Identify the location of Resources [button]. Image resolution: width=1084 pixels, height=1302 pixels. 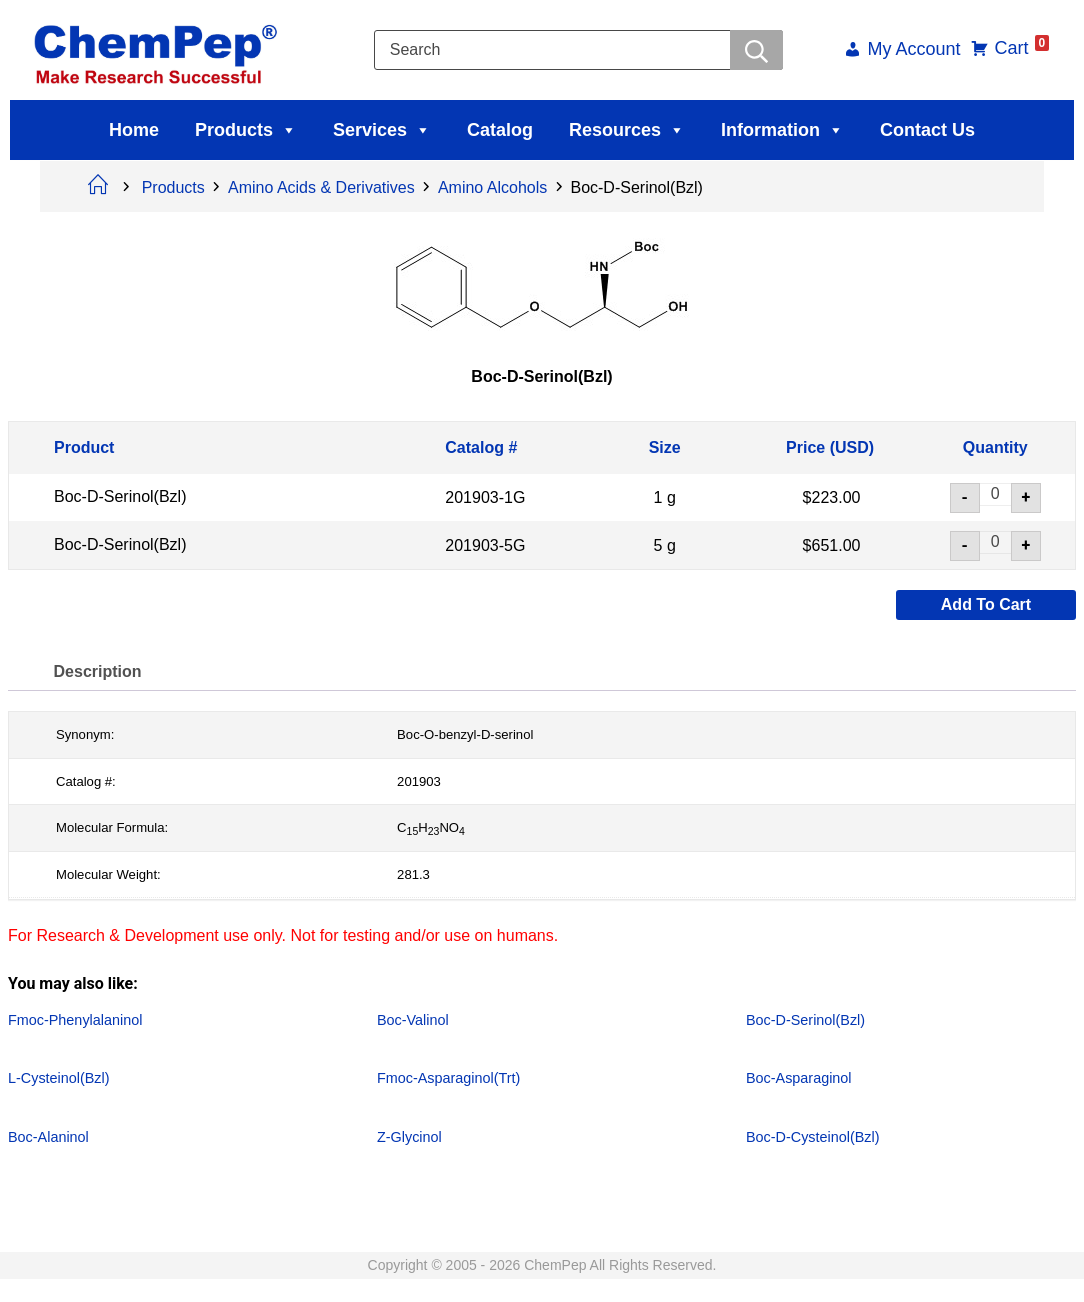
(627, 130).